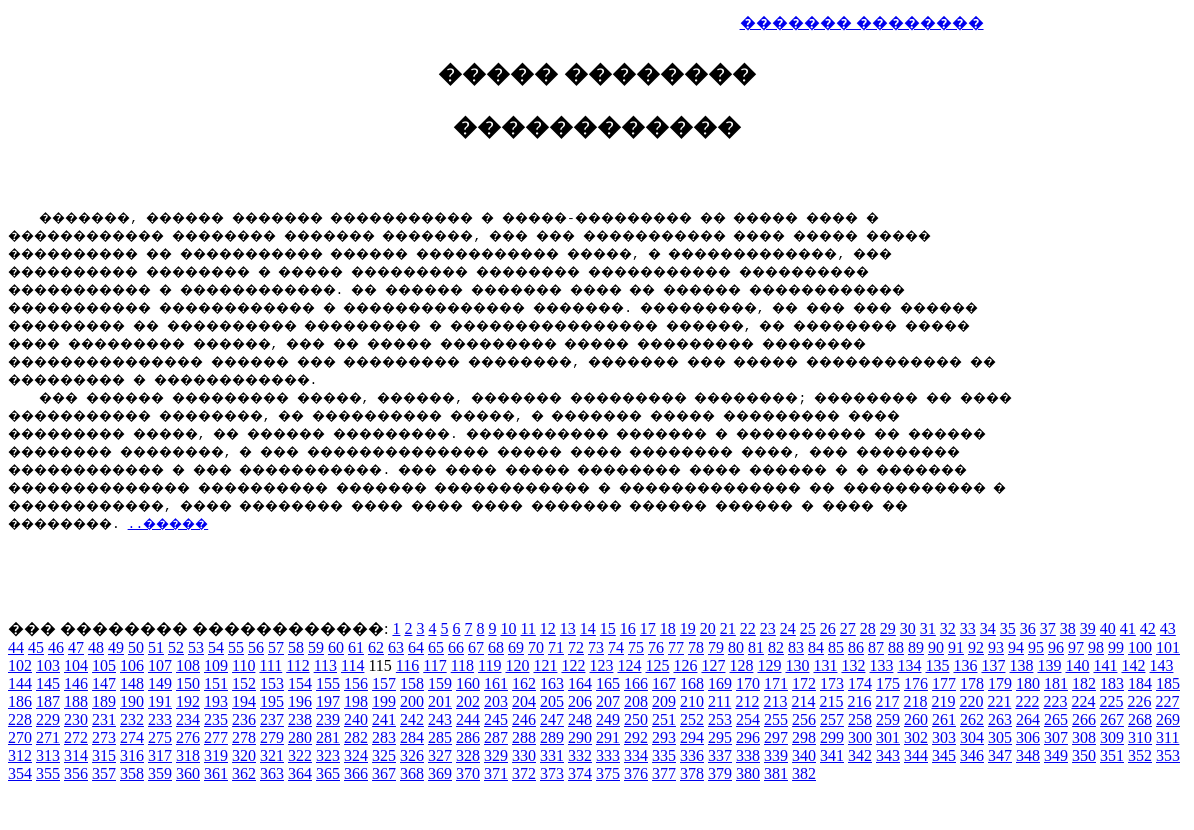 Image resolution: width=1194 pixels, height=830 pixels. Describe the element at coordinates (160, 722) in the screenshot. I see `233` at that location.